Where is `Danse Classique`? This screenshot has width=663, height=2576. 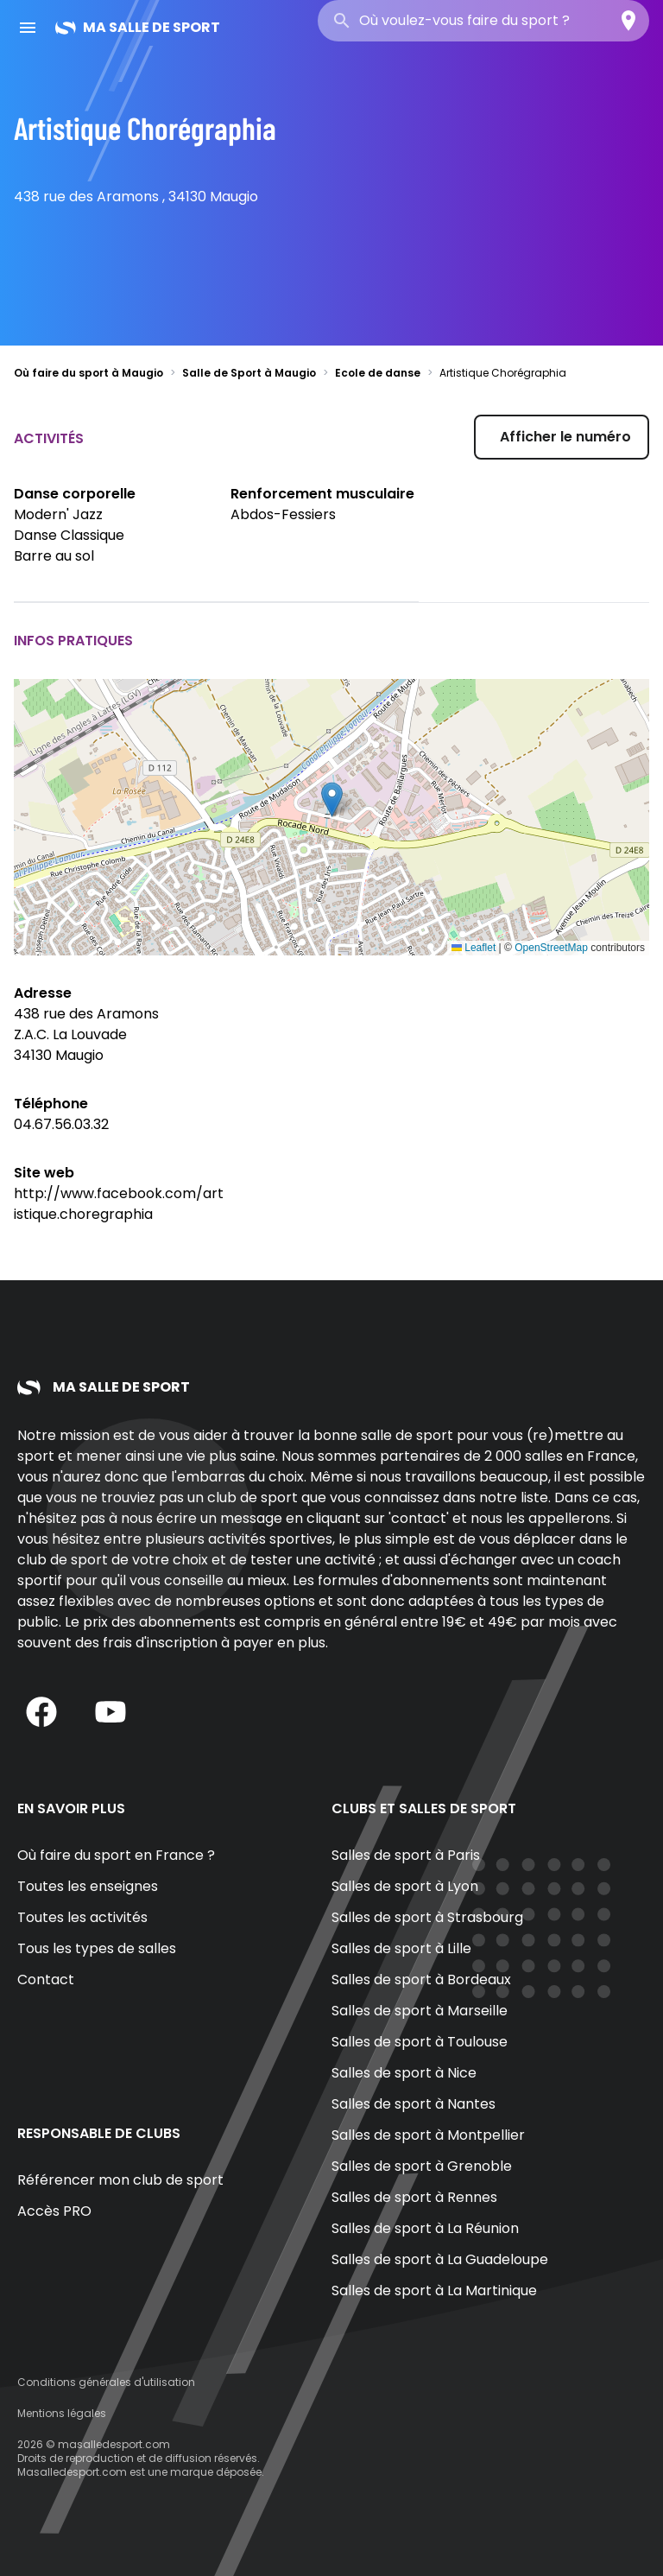 Danse Classique is located at coordinates (69, 535).